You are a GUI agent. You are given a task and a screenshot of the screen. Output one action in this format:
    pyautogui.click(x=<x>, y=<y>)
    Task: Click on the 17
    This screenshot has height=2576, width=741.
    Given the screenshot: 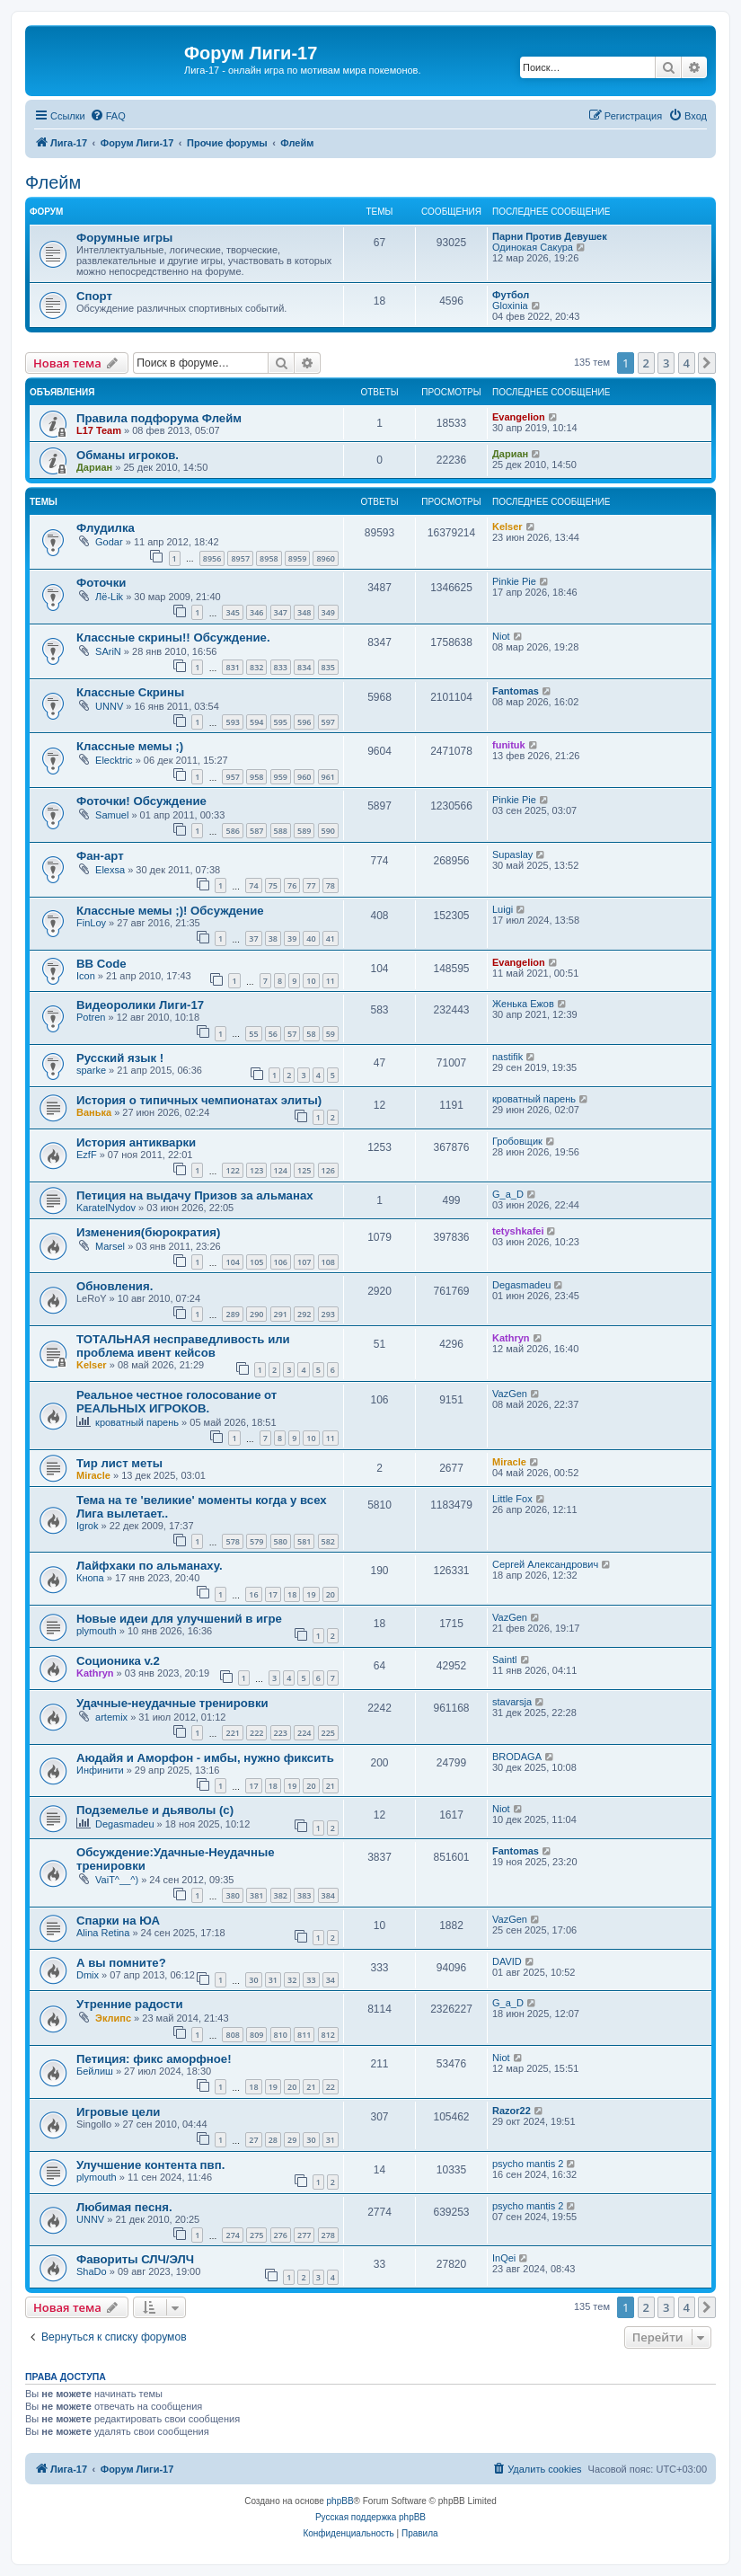 What is the action you would take?
    pyautogui.click(x=273, y=1594)
    